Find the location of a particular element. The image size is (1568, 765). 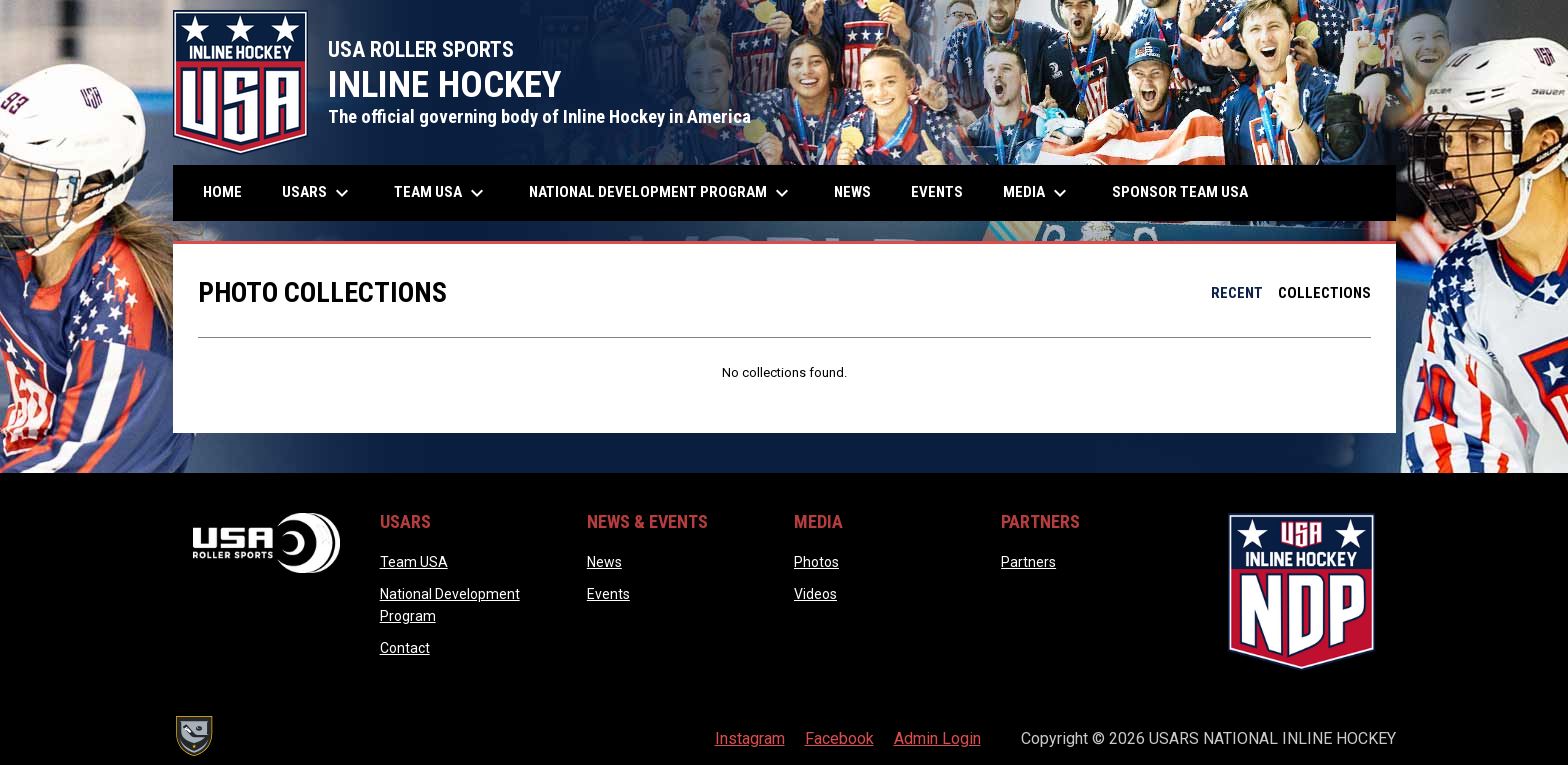

Facebook [menuitem] is located at coordinates (839, 738).